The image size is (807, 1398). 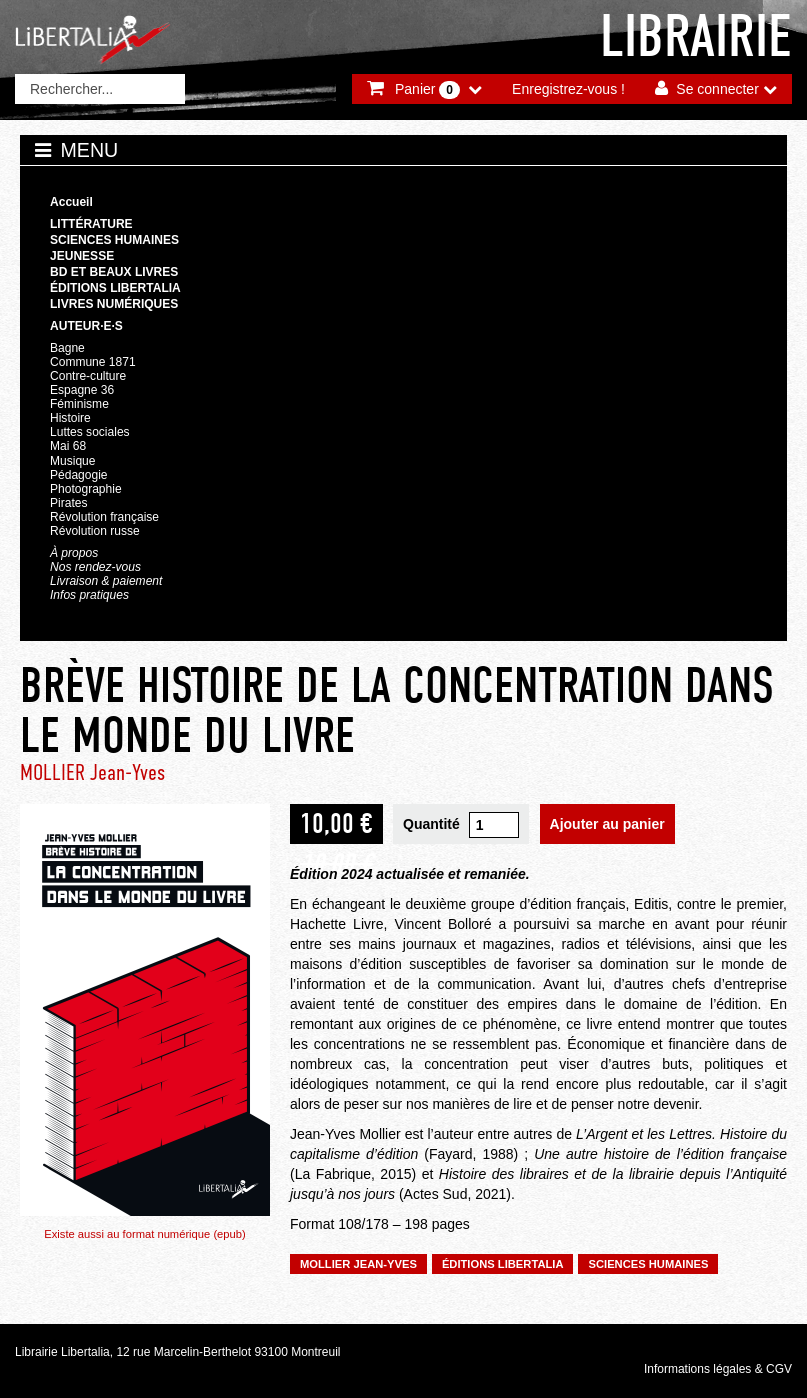 What do you see at coordinates (106, 581) in the screenshot?
I see `Livraison & paiement` at bounding box center [106, 581].